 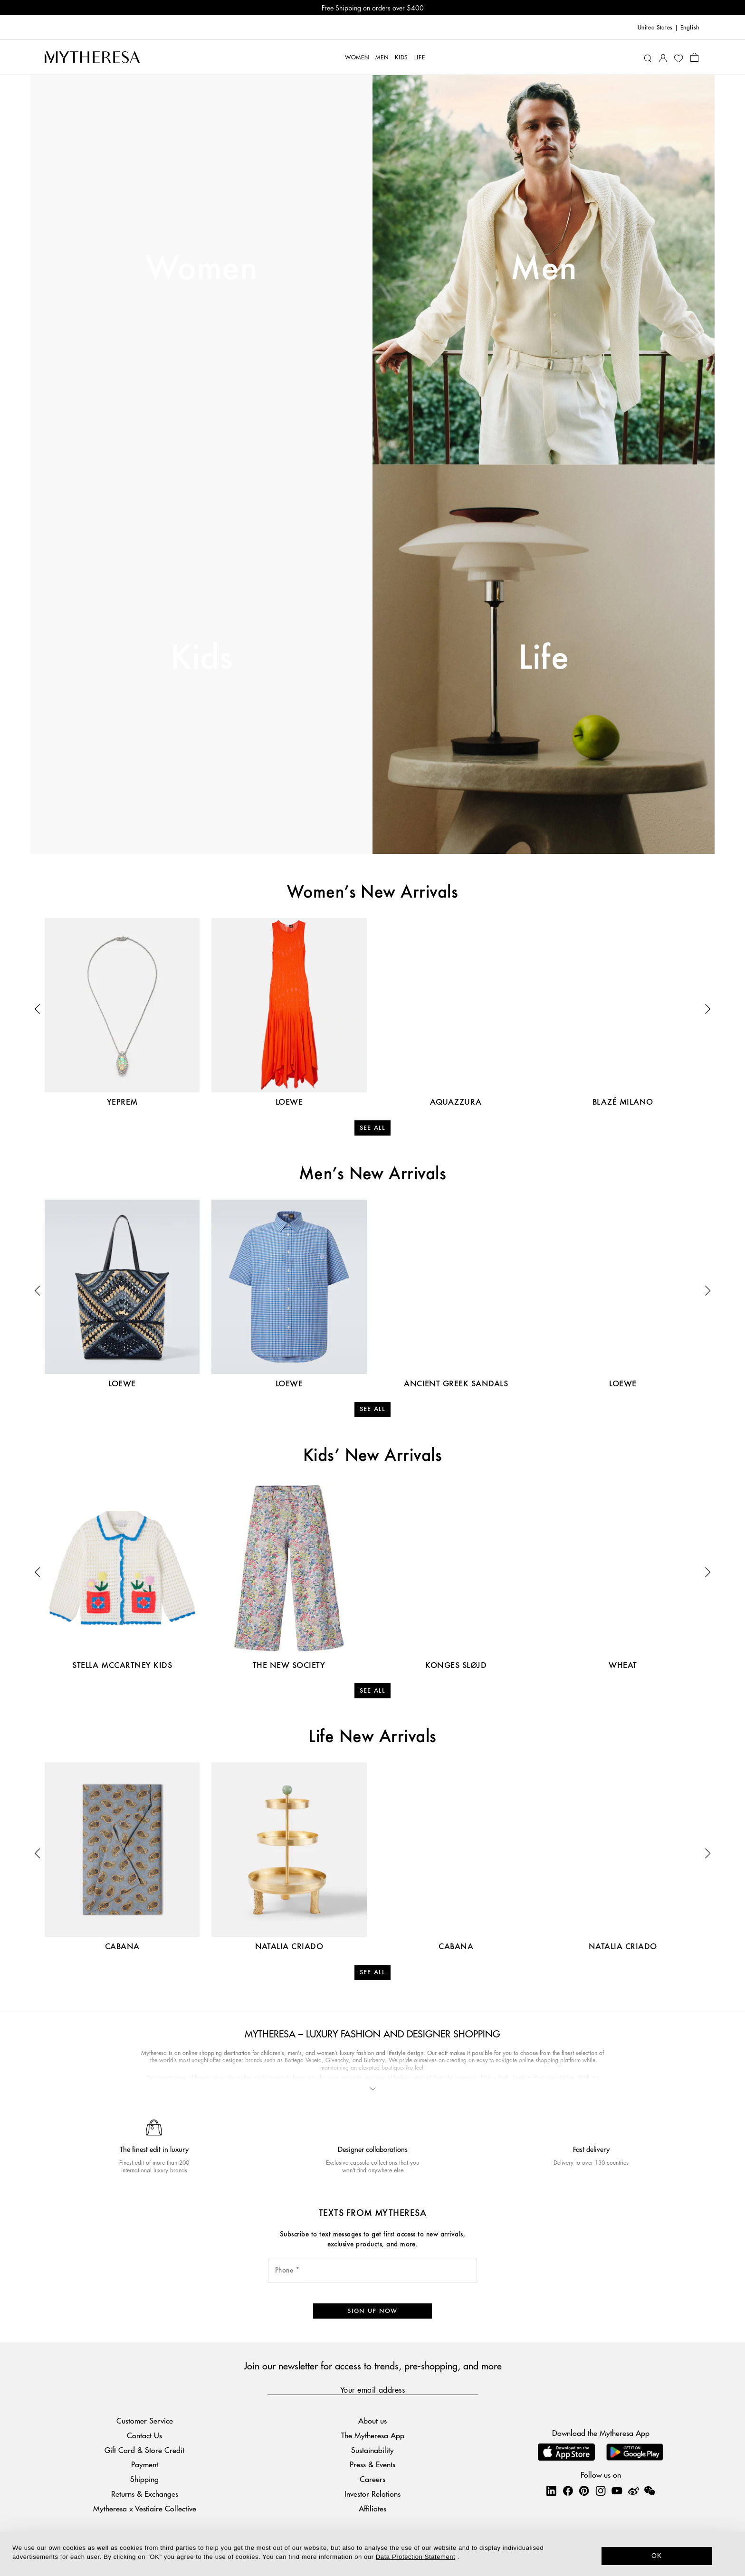 What do you see at coordinates (372, 893) in the screenshot?
I see `Women’s New Arrivals` at bounding box center [372, 893].